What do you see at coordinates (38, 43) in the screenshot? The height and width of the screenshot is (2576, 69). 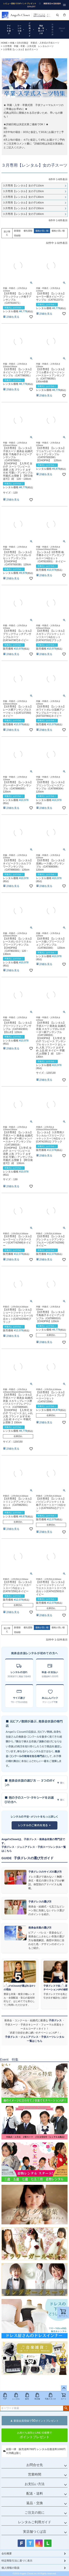 I see `3月4月限定 卒業式・入学式の子供スーツ` at bounding box center [38, 43].